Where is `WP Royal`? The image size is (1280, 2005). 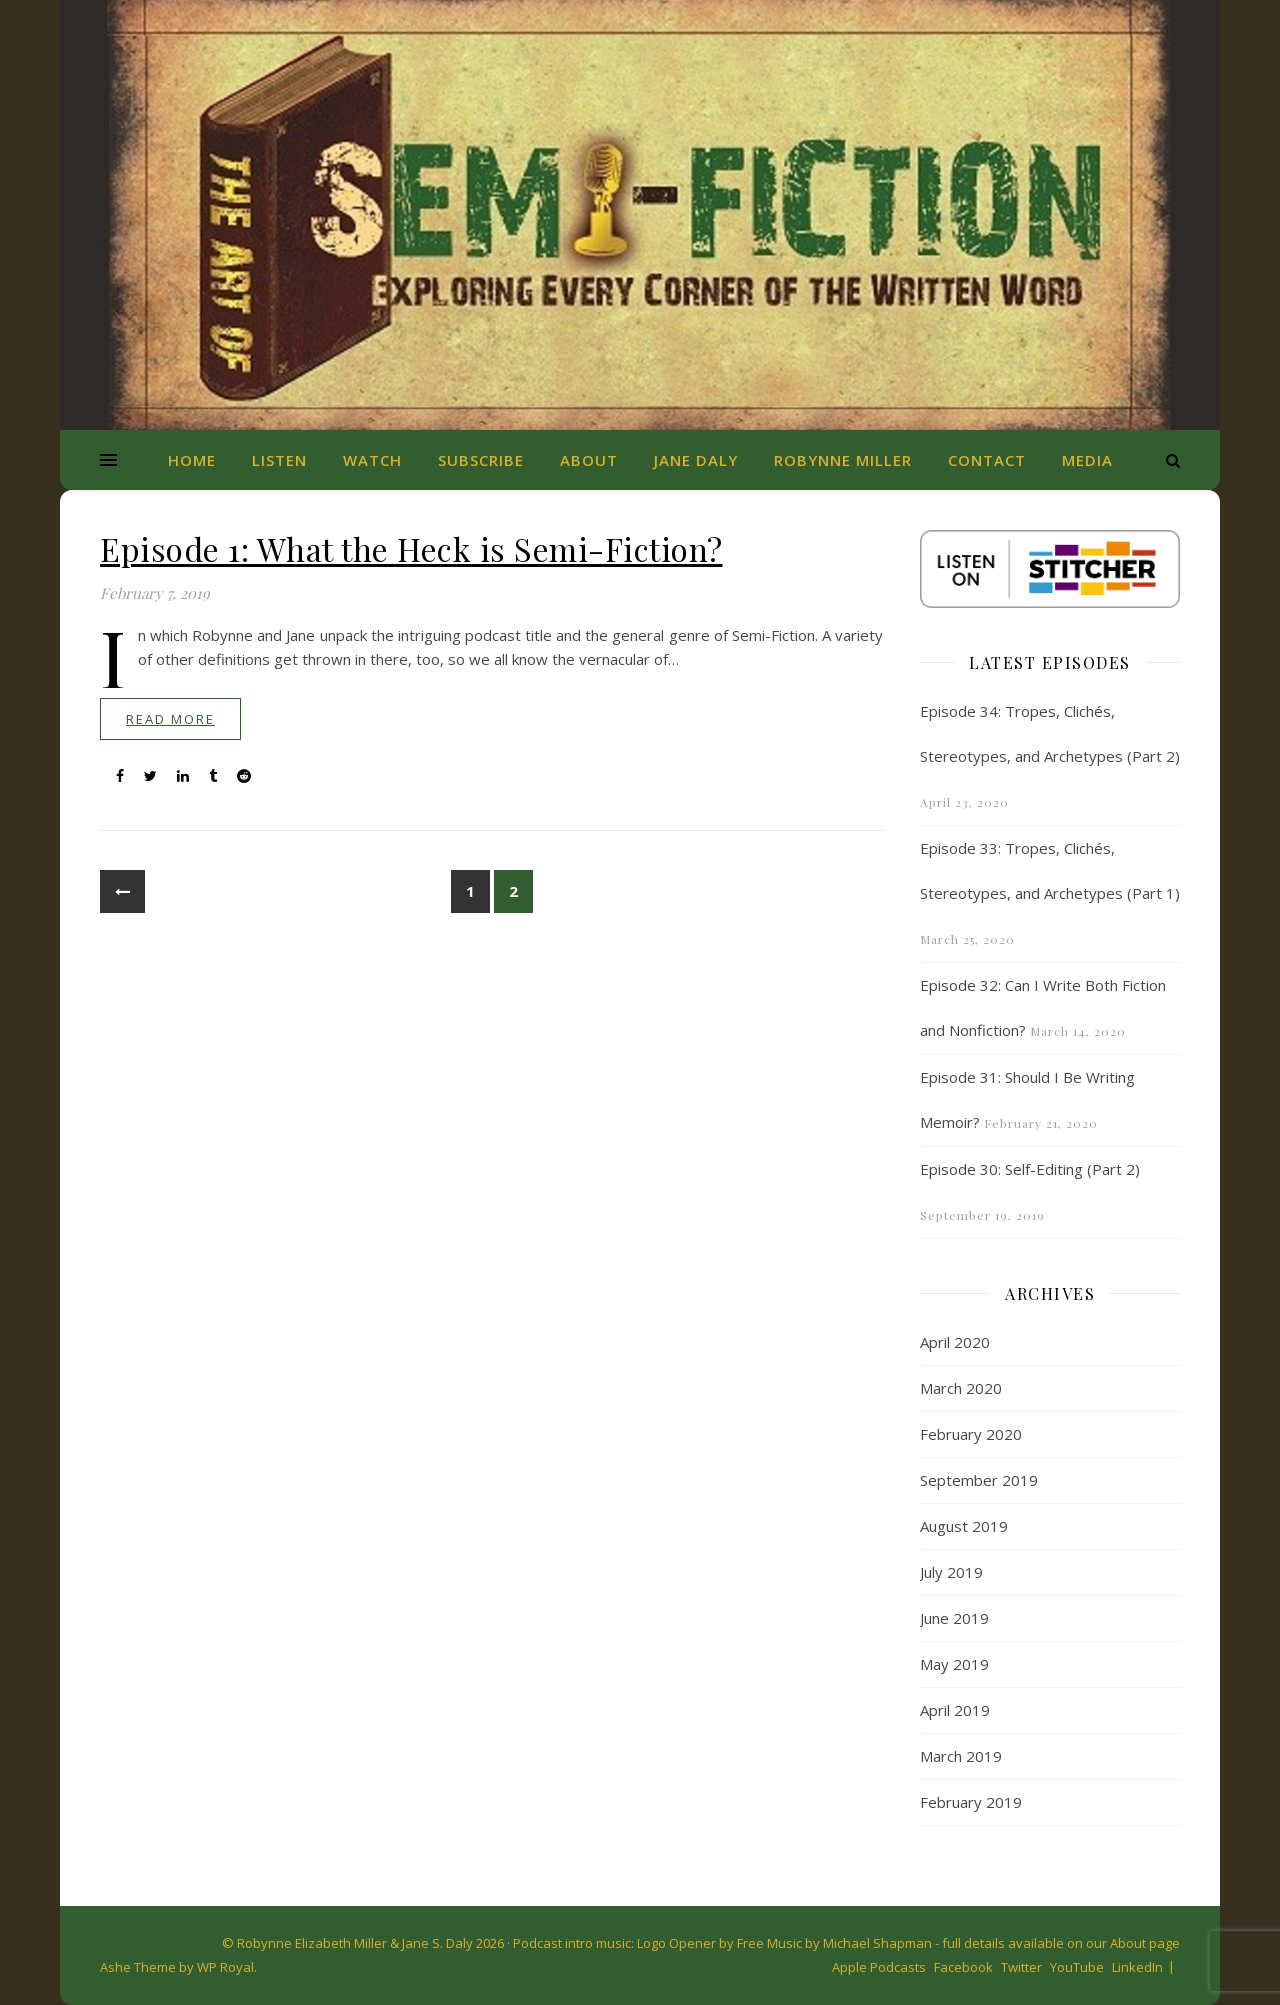
WP Royal is located at coordinates (225, 1967).